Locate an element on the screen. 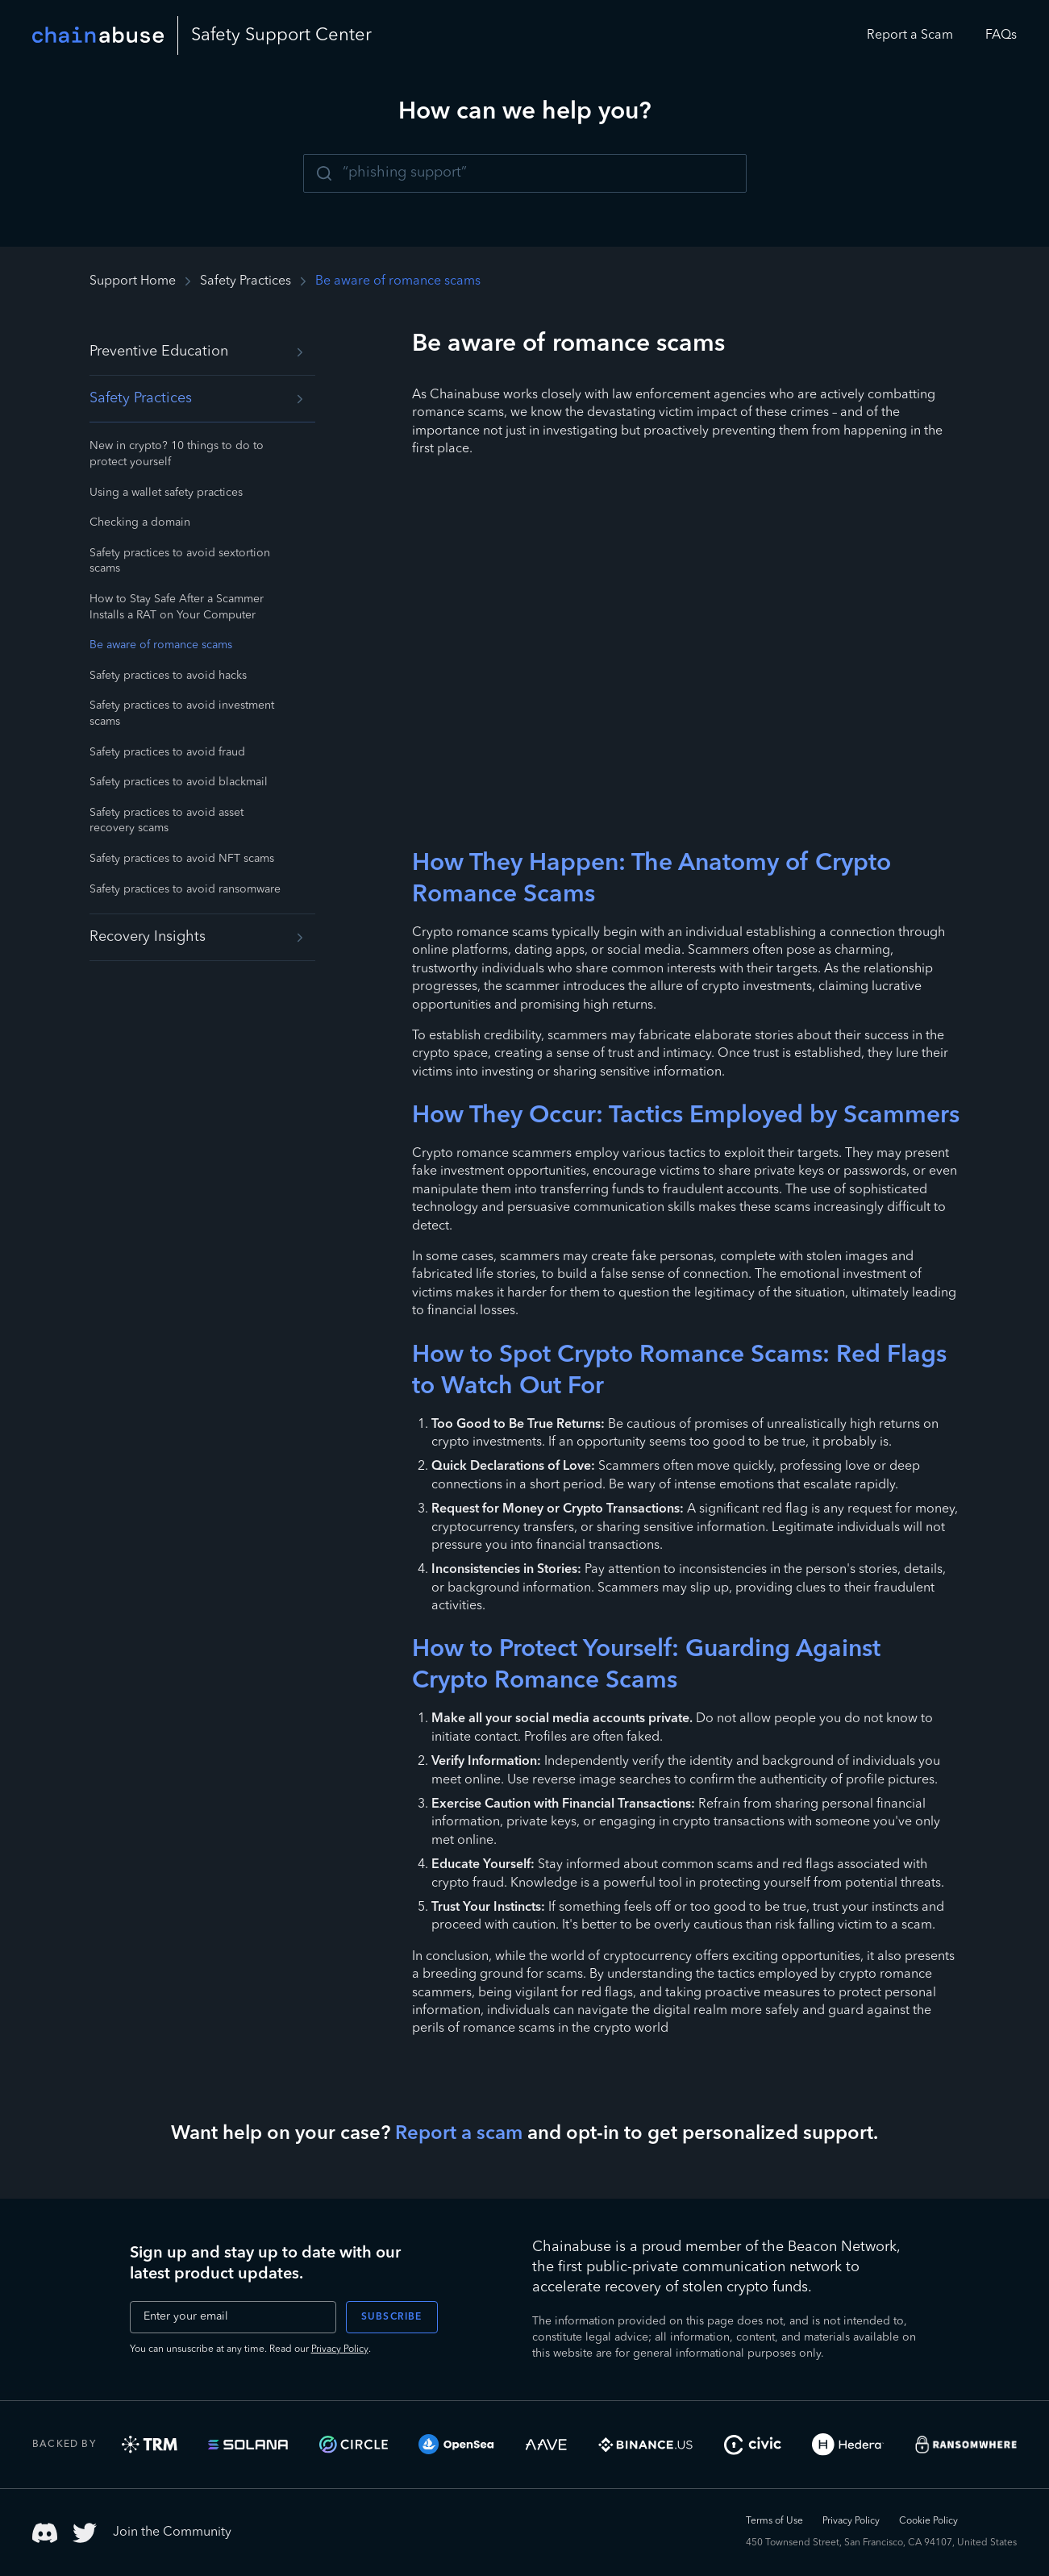  Safety practices to avoid asset recovery scams is located at coordinates (166, 820).